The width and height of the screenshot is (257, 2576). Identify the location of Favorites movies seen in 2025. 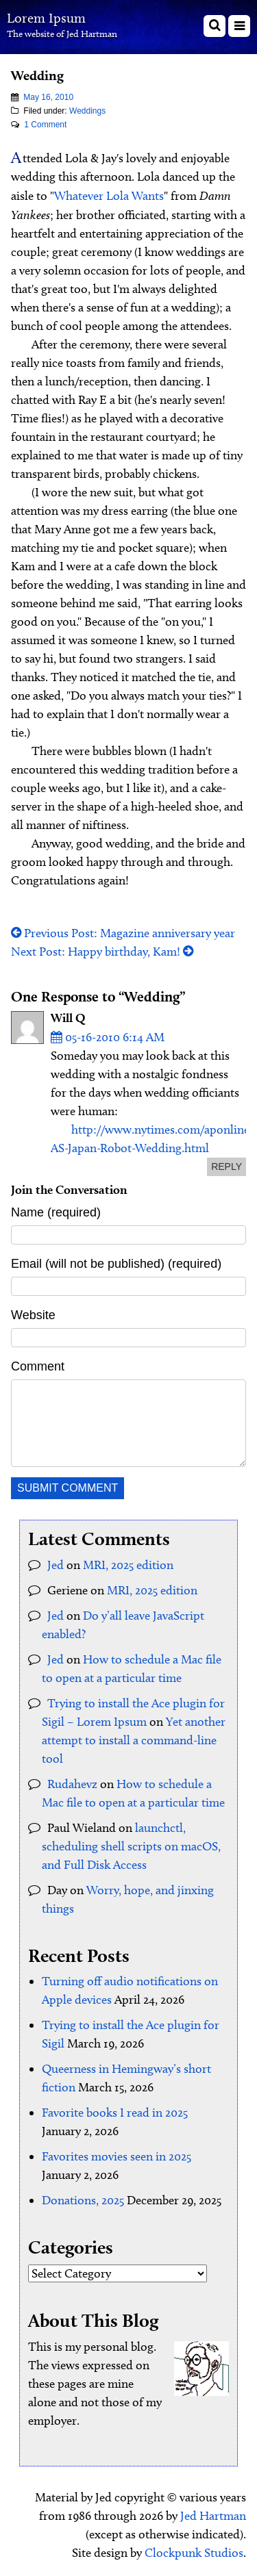
(116, 2156).